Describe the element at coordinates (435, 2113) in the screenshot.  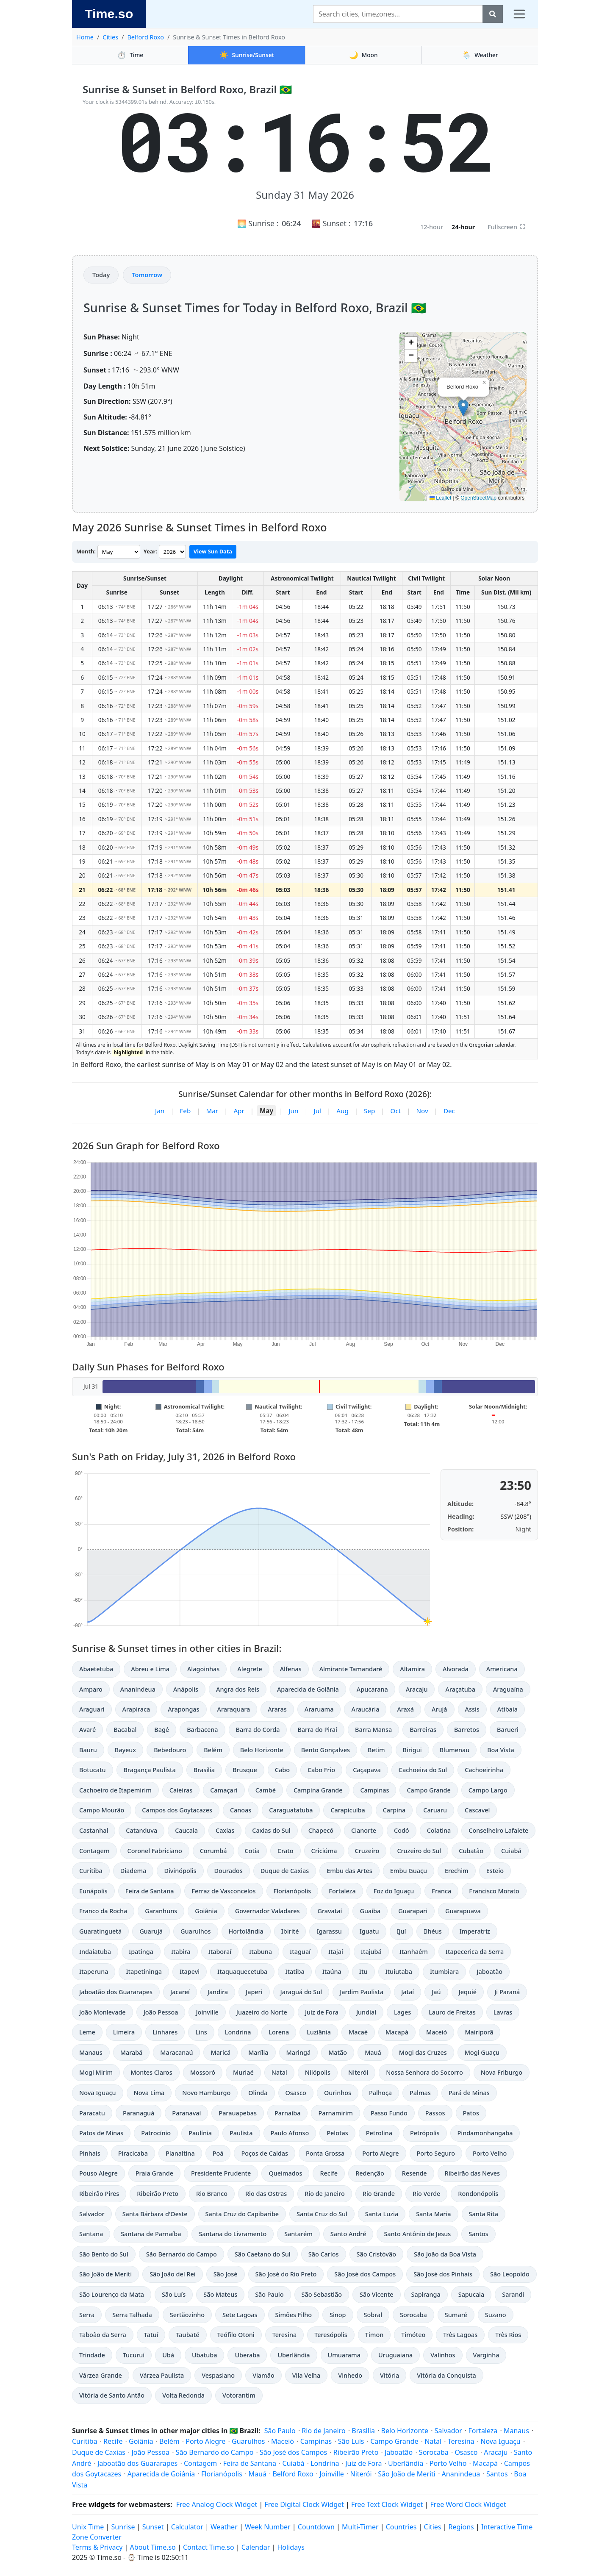
I see `Passos` at that location.